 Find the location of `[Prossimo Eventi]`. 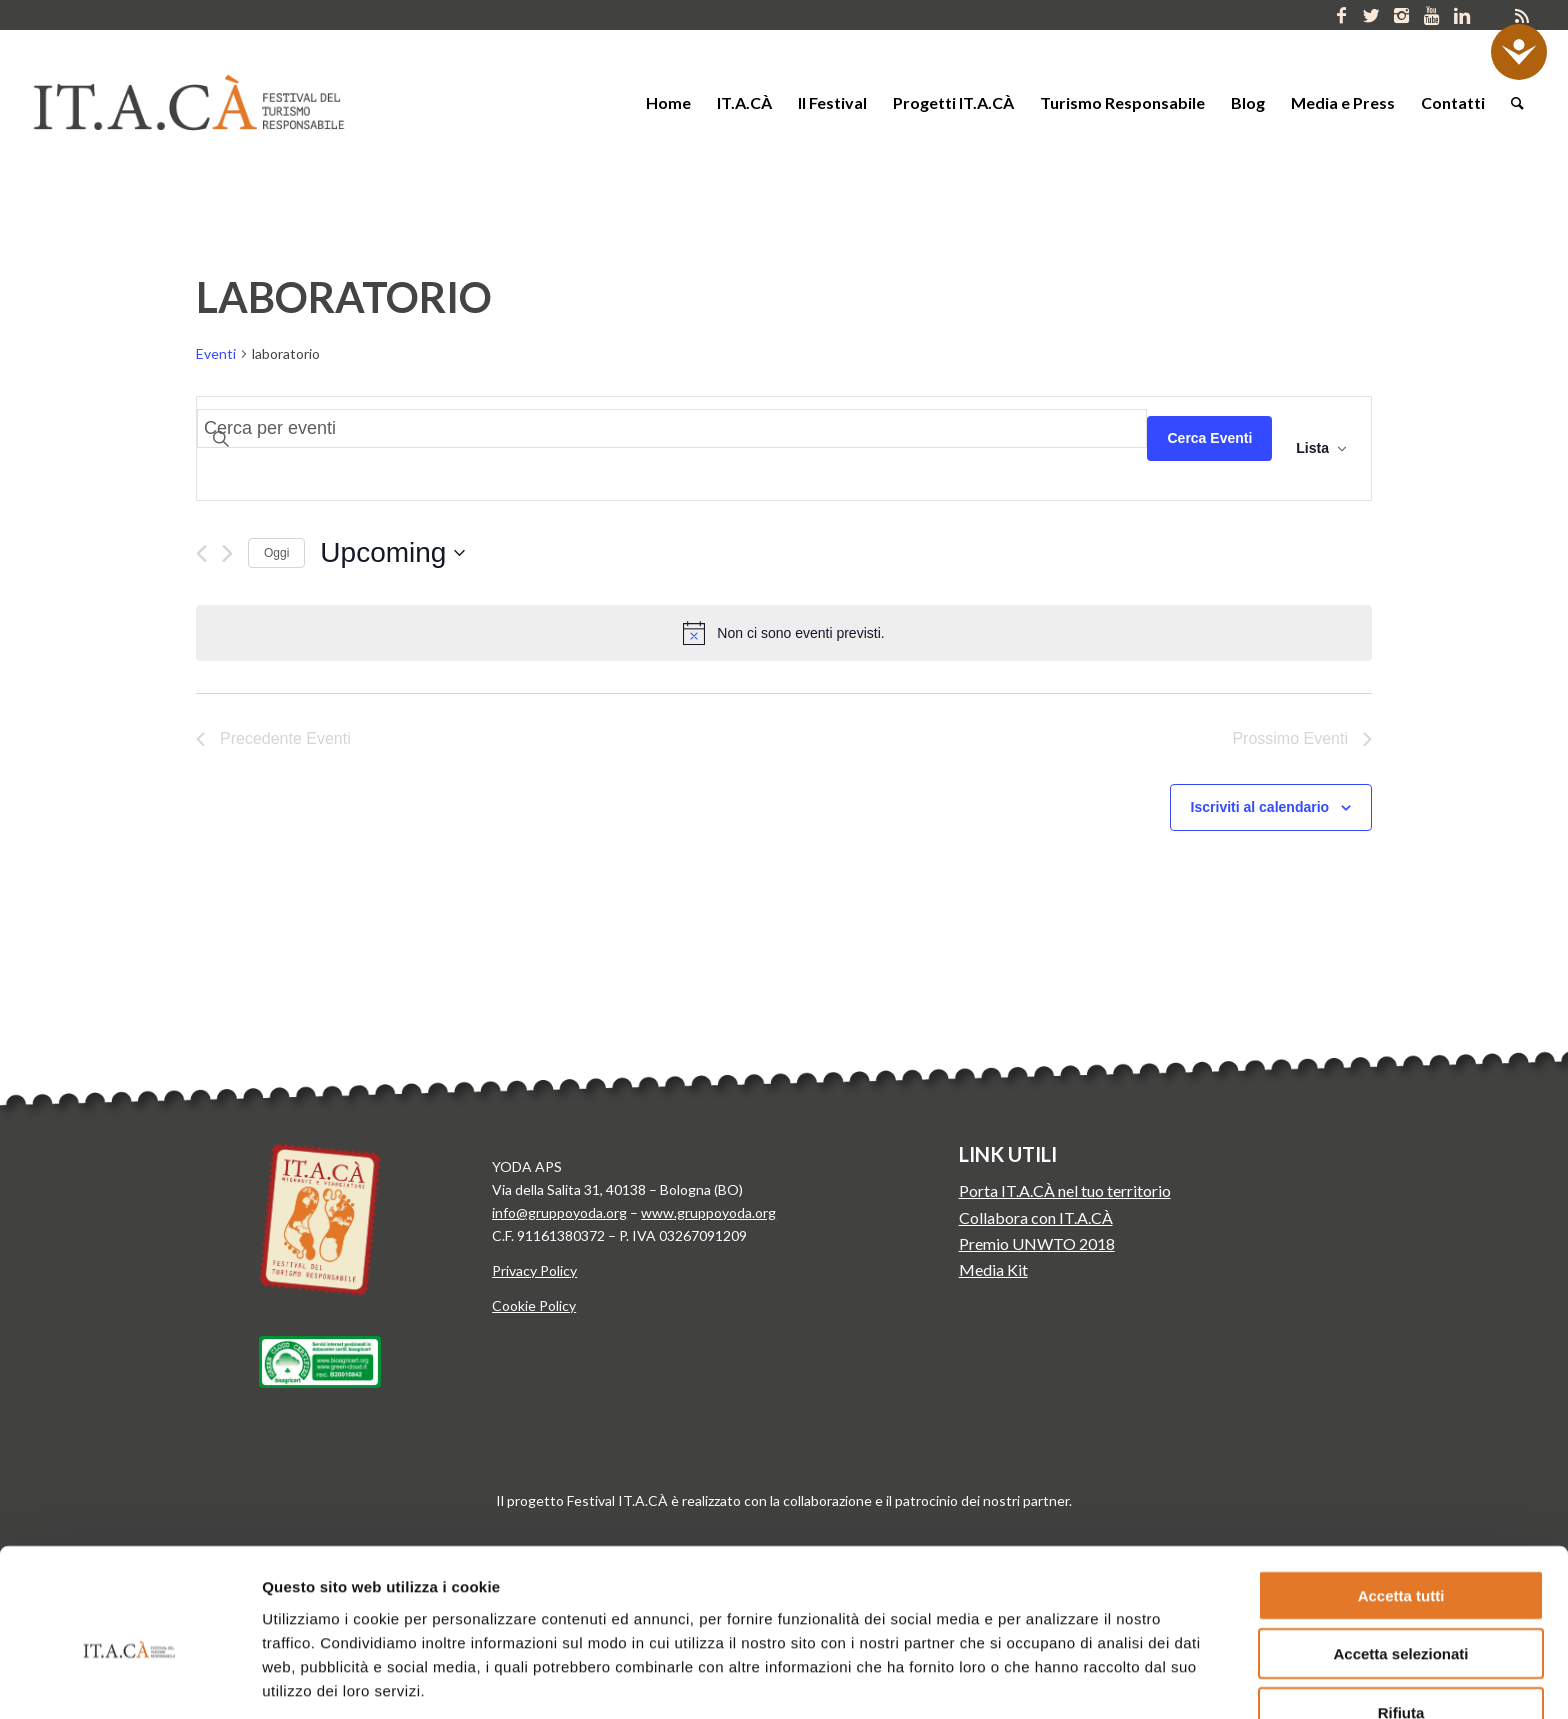

[Prossimo Eventi] is located at coordinates (227, 553).